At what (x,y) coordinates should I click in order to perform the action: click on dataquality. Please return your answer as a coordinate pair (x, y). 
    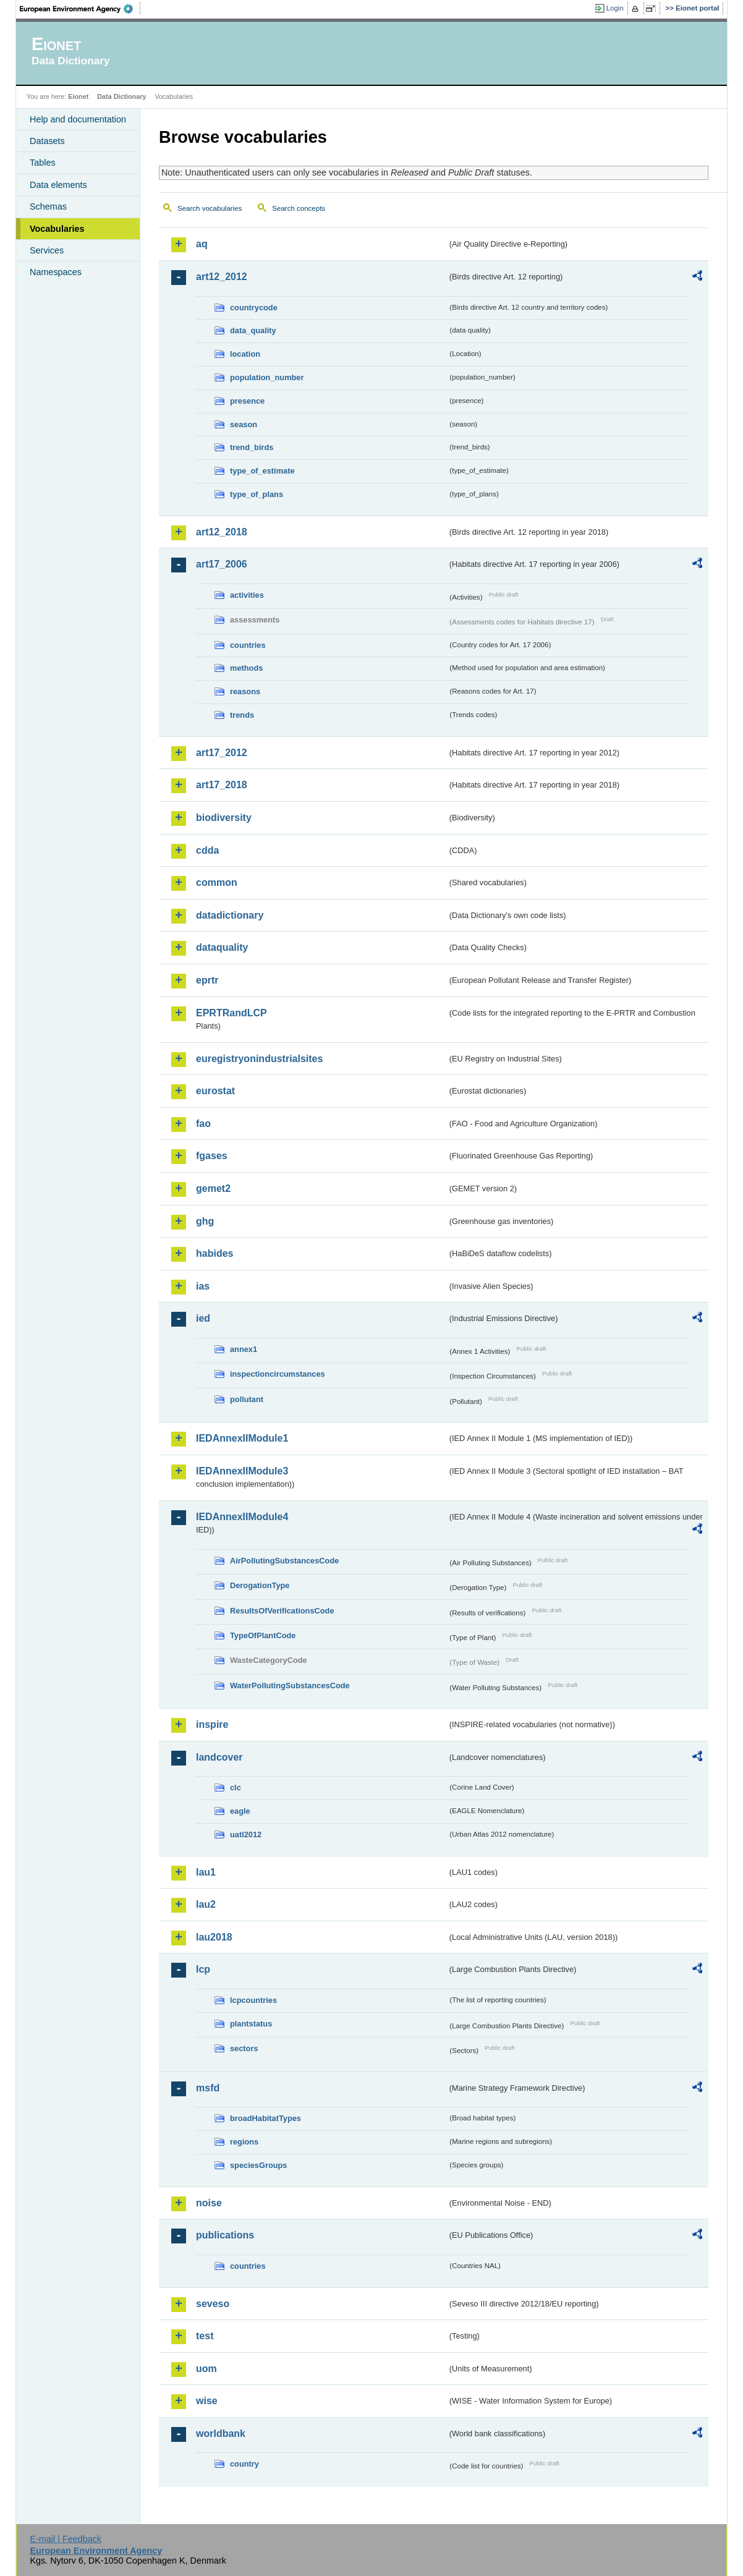
    Looking at the image, I should click on (222, 947).